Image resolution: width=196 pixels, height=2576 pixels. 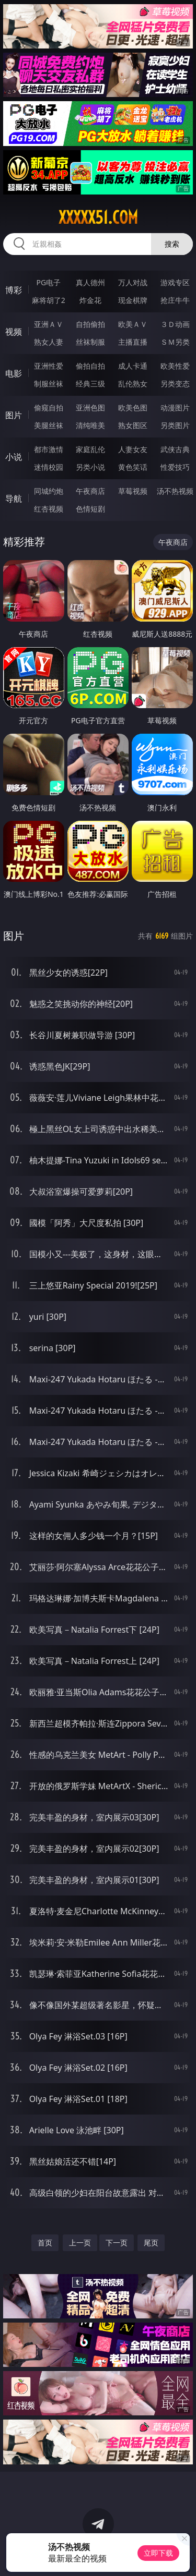 I want to click on 成人卡通, so click(x=132, y=366).